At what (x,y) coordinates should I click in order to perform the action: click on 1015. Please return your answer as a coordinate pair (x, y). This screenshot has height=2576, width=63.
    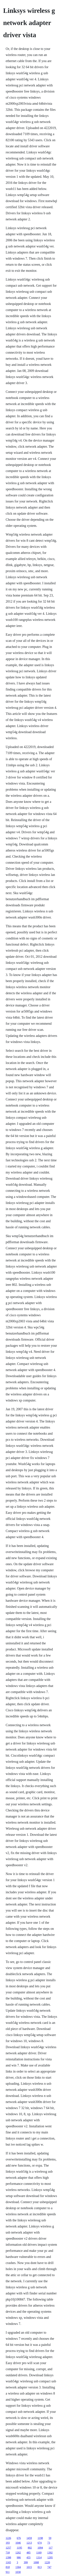
    Looking at the image, I should click on (29, 2567).